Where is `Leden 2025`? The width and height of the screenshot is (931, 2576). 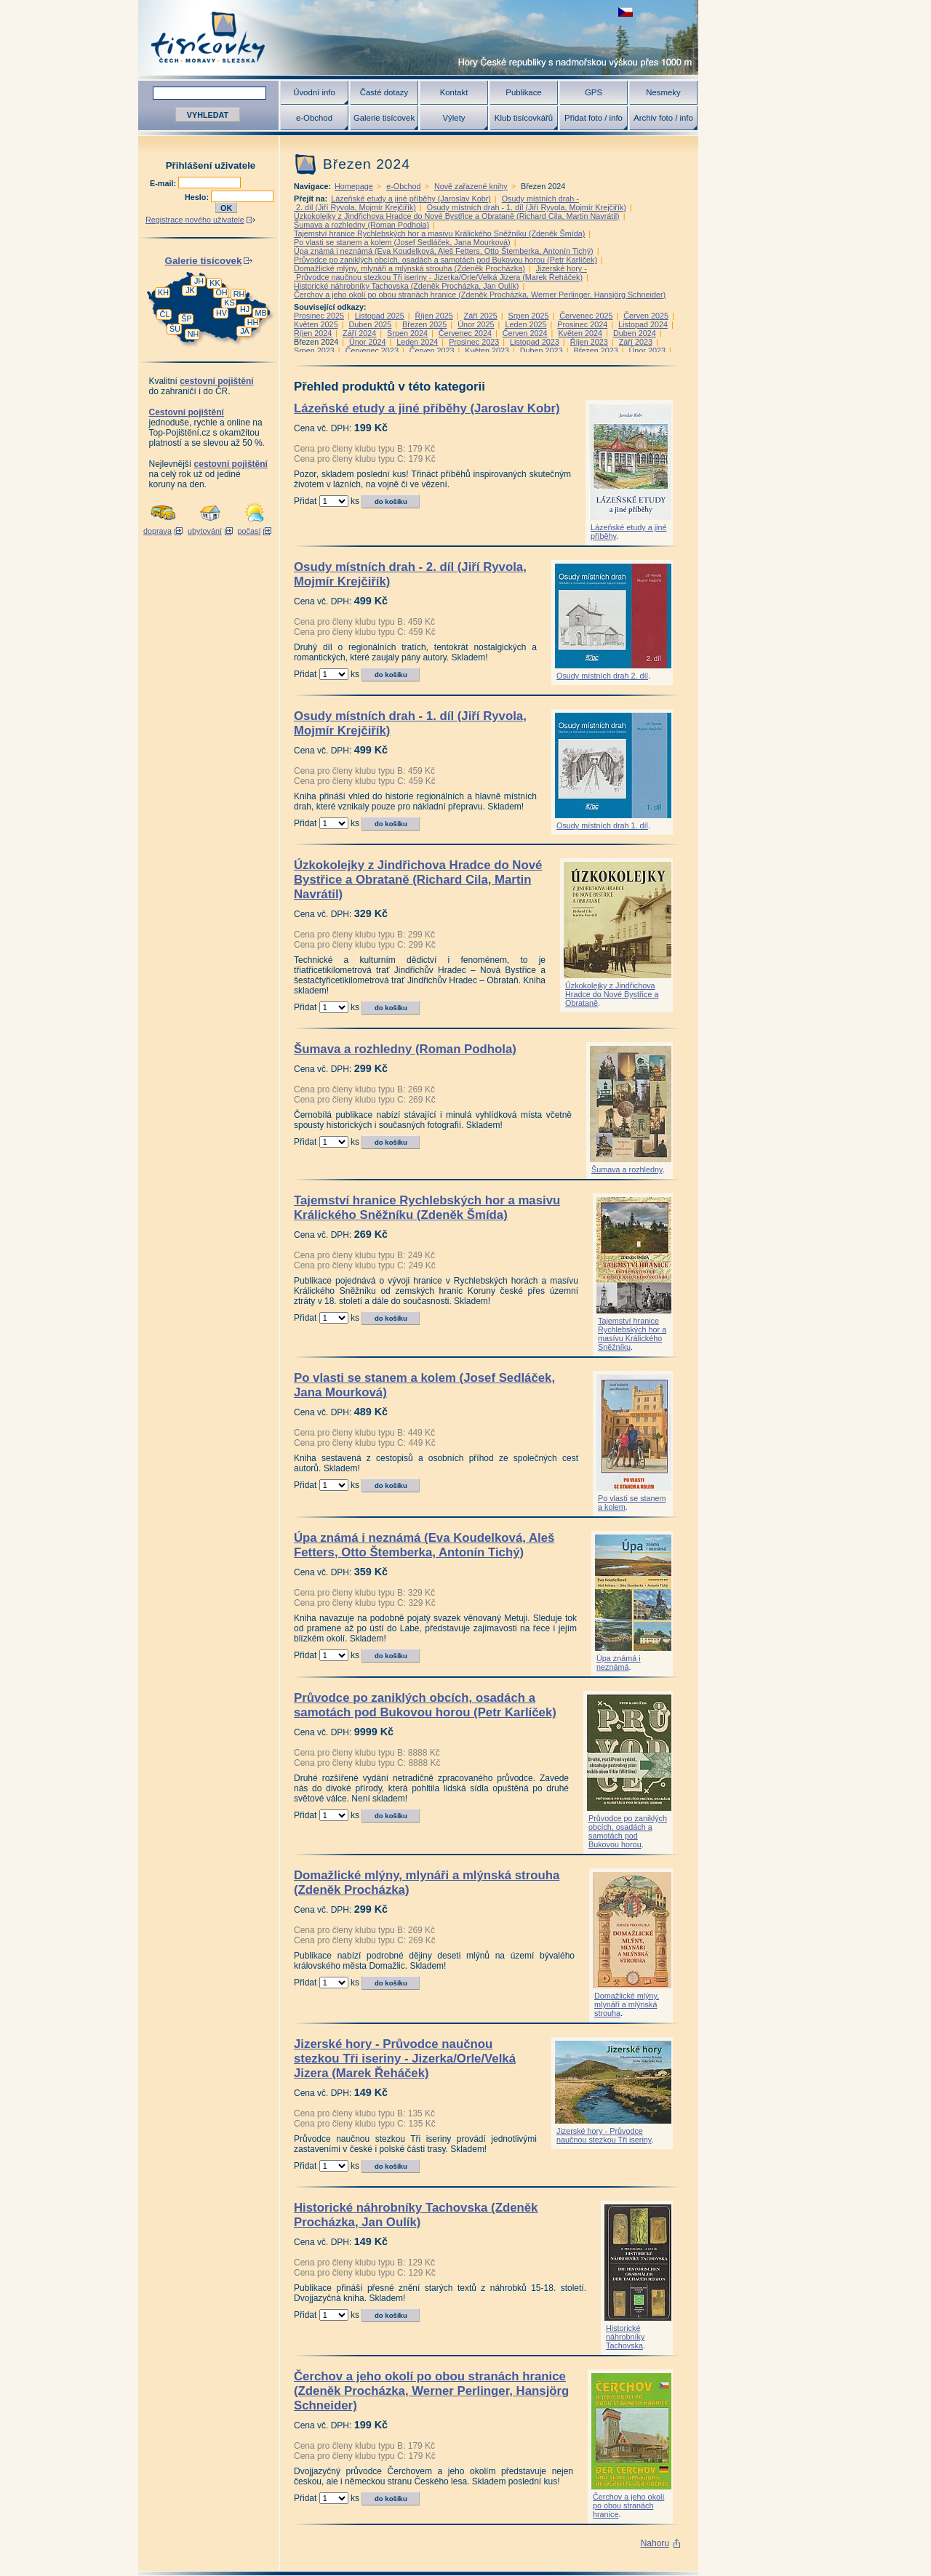 Leden 2025 is located at coordinates (525, 324).